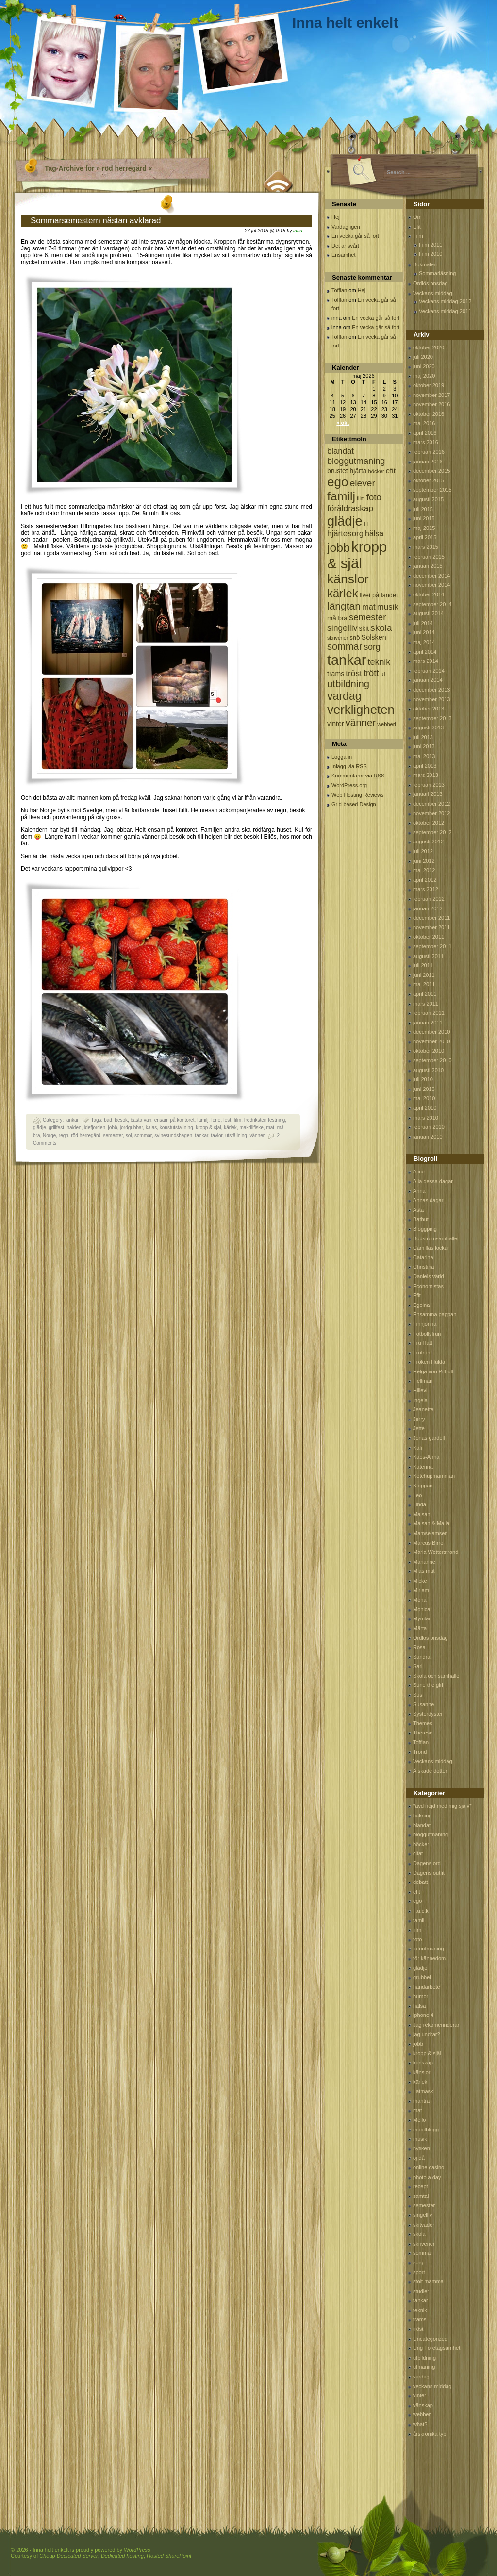 The width and height of the screenshot is (497, 2576). Describe the element at coordinates (431, 1041) in the screenshot. I see `november 2010` at that location.